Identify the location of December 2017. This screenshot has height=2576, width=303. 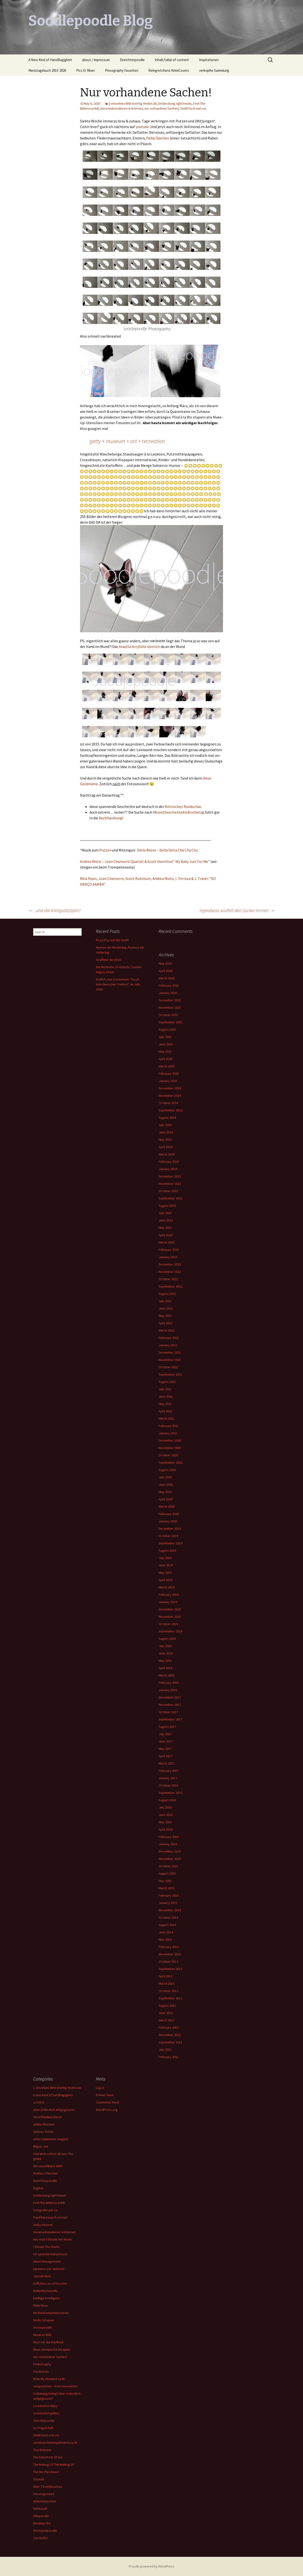
(170, 1697).